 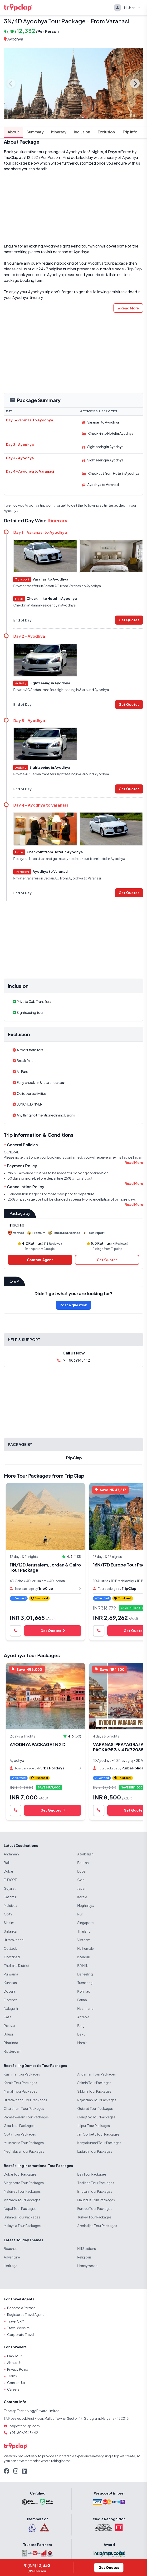 I want to click on Andaman Tour Packages, so click(x=96, y=2074).